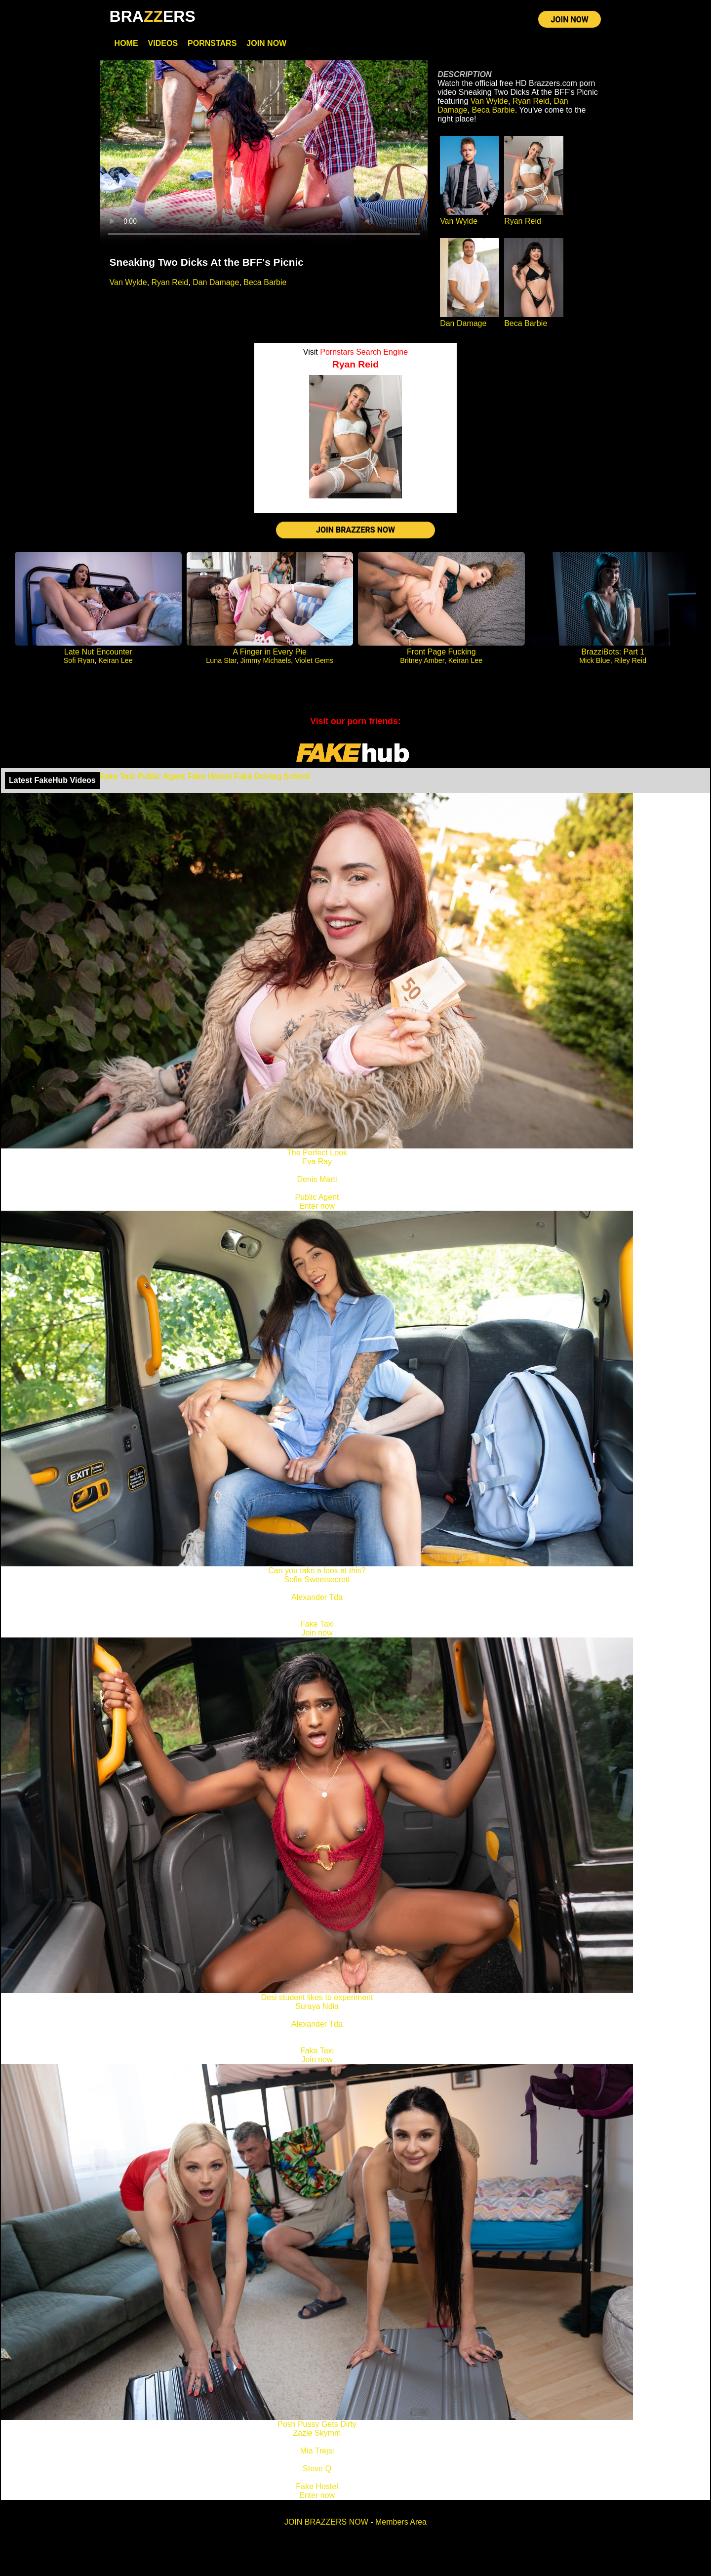 The height and width of the screenshot is (2576, 711). Describe the element at coordinates (170, 282) in the screenshot. I see `Ryan Reid` at that location.